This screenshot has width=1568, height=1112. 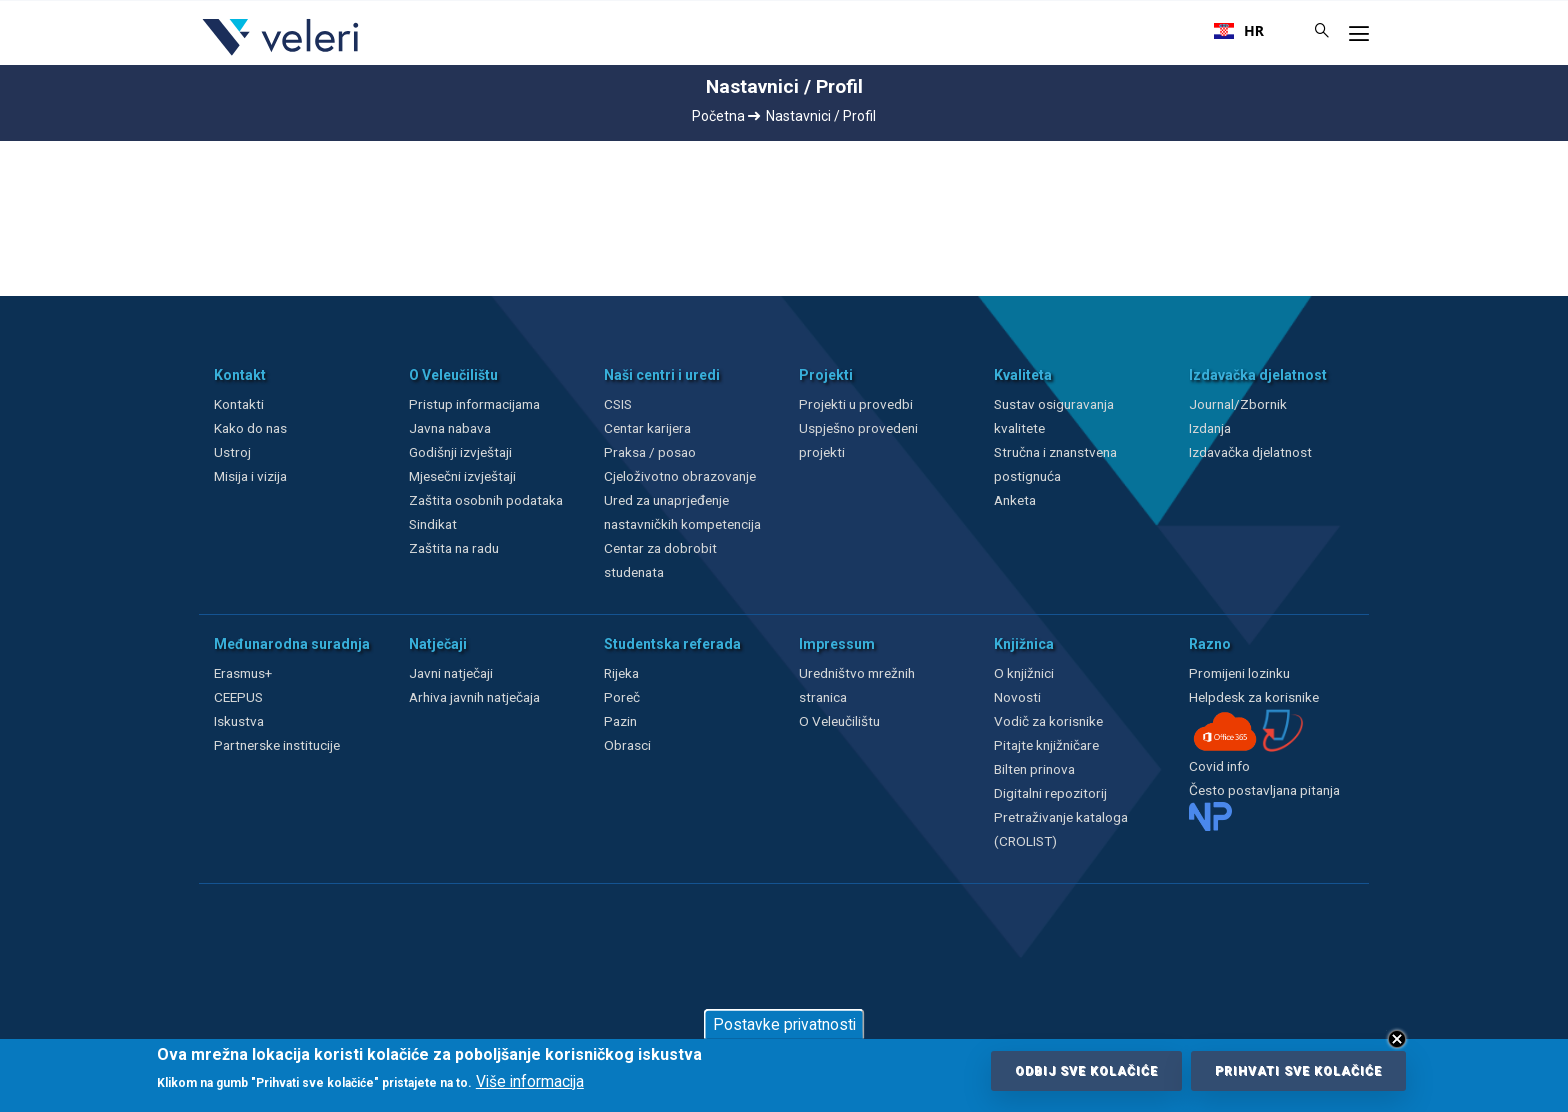 I want to click on Journal/Zbornik, so click(x=1238, y=404).